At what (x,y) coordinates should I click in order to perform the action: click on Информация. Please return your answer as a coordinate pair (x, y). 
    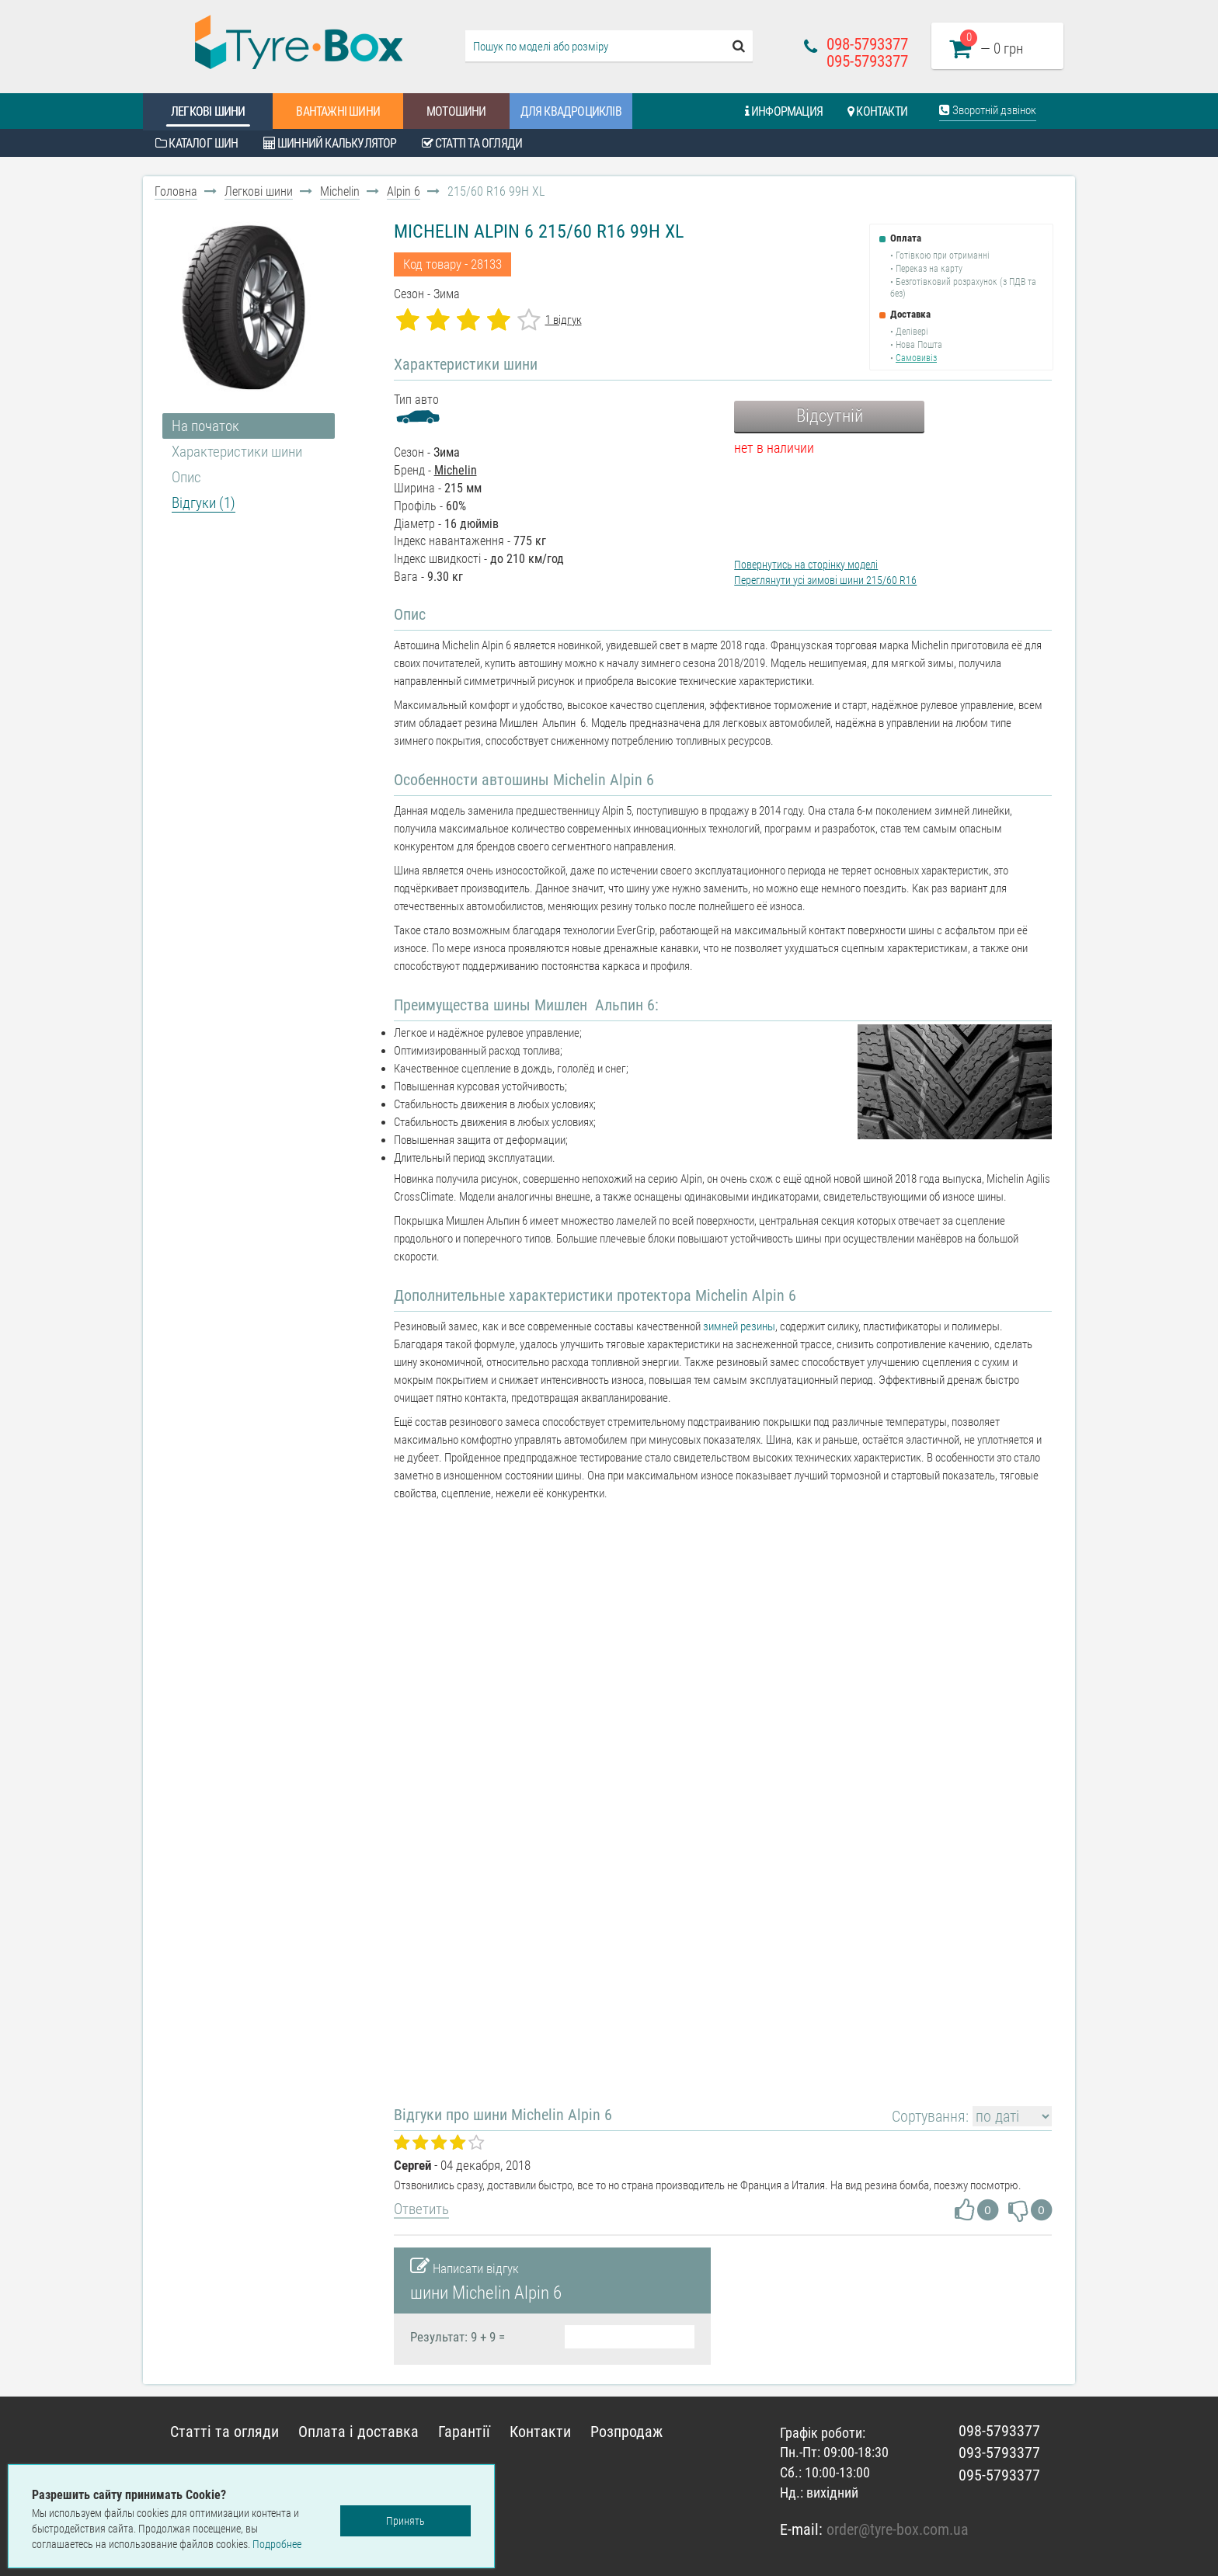
    Looking at the image, I should click on (784, 111).